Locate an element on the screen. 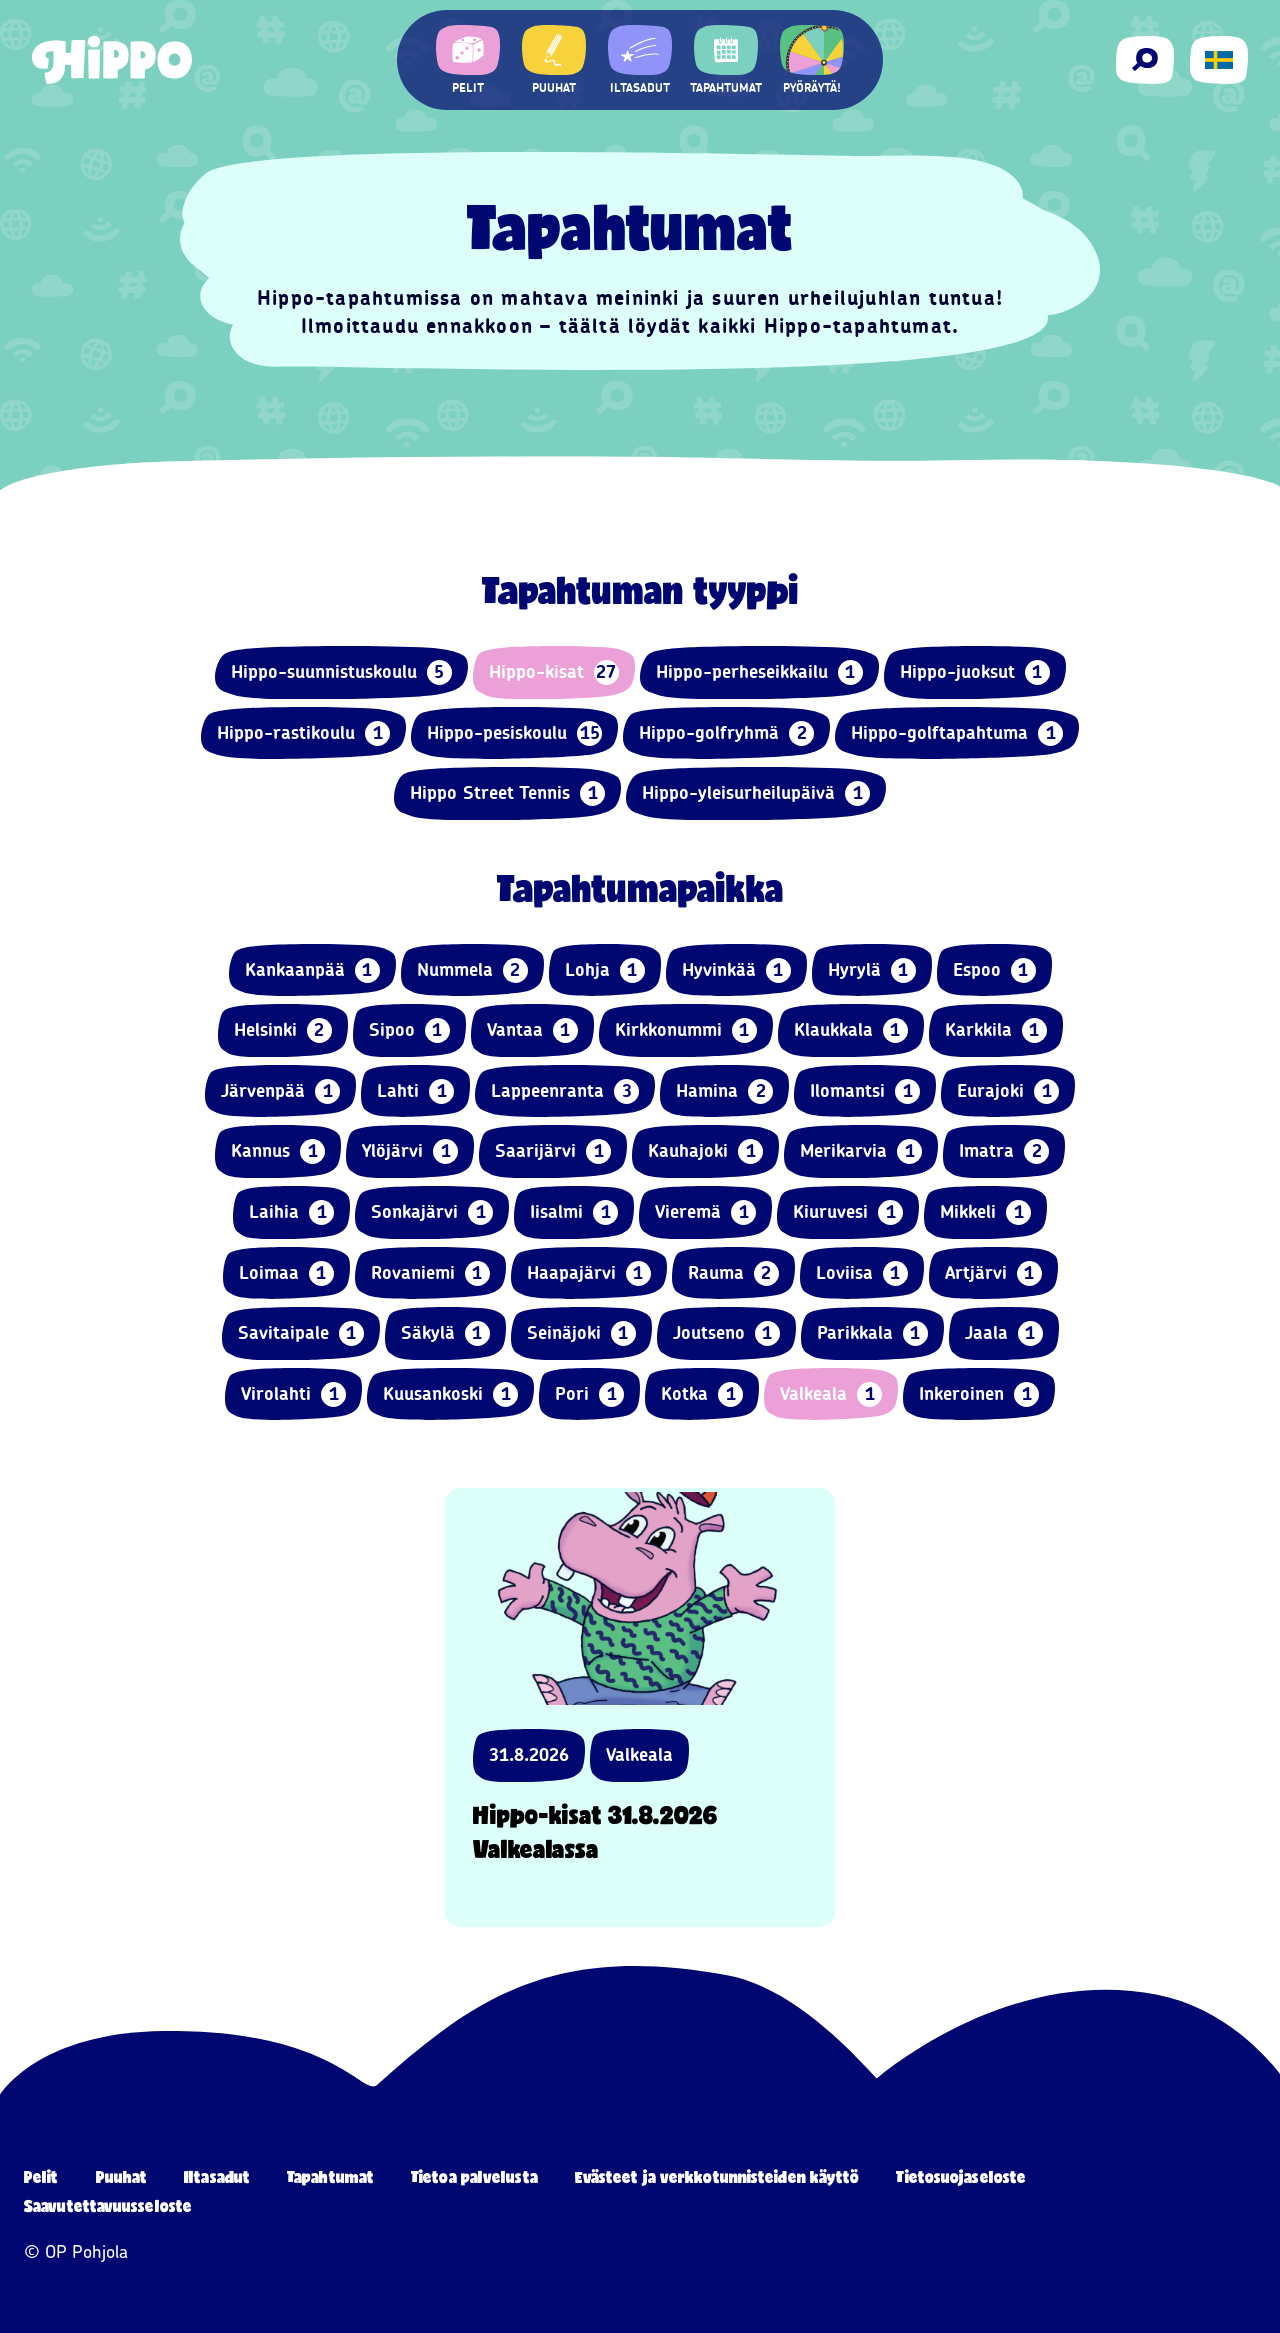 This screenshot has height=2333, width=1280. Kauhajoki is located at coordinates (705, 1151).